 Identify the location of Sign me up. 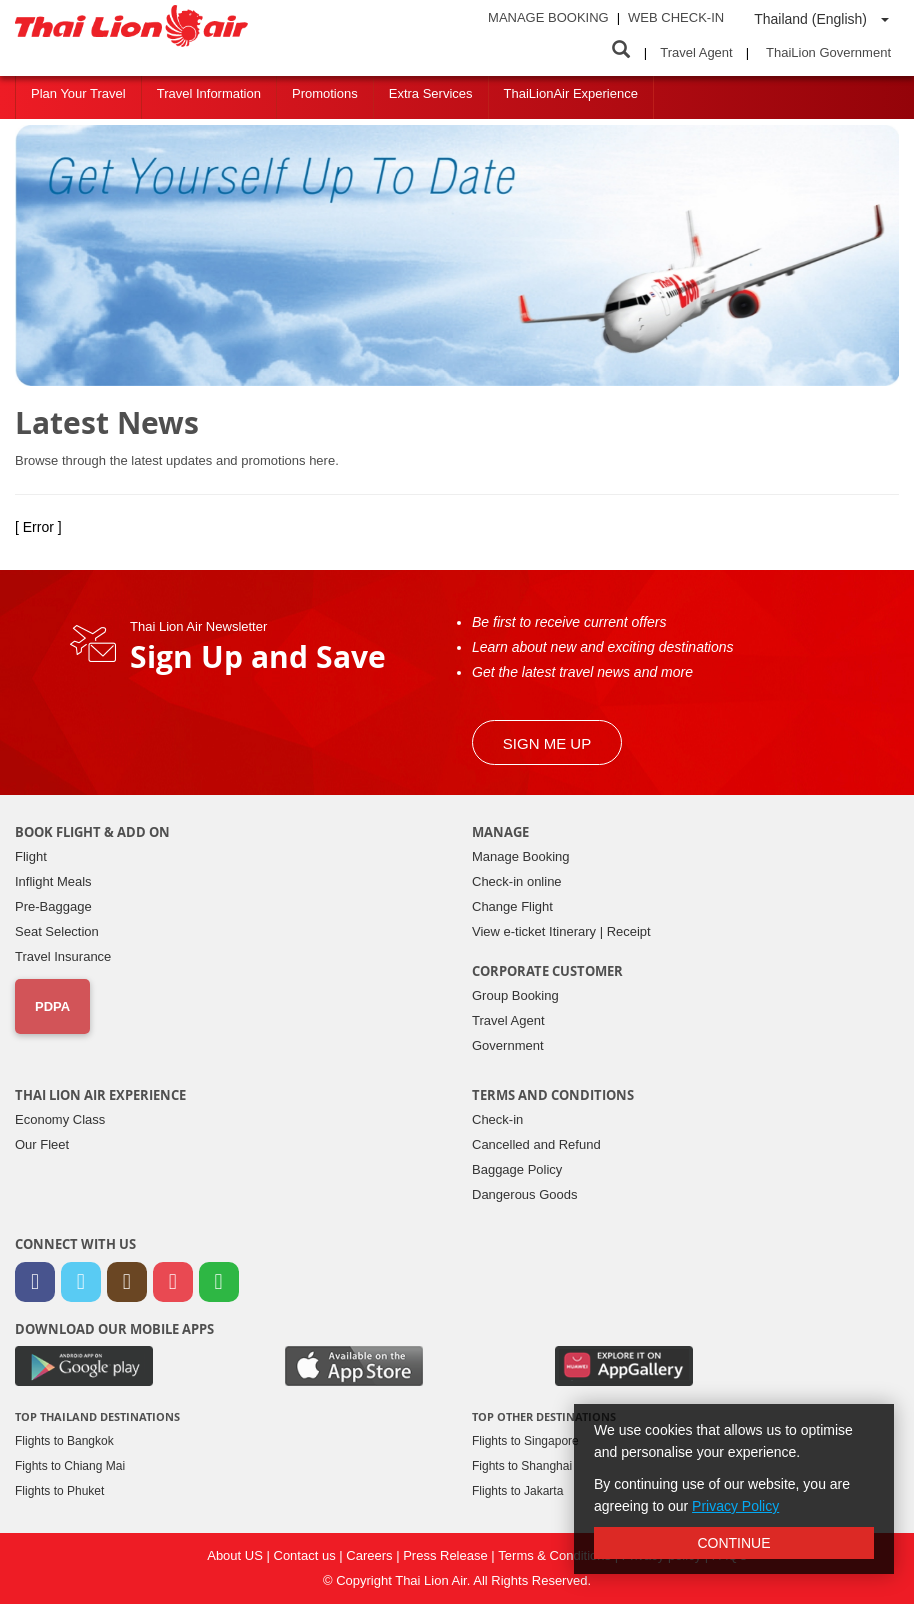
(547, 743).